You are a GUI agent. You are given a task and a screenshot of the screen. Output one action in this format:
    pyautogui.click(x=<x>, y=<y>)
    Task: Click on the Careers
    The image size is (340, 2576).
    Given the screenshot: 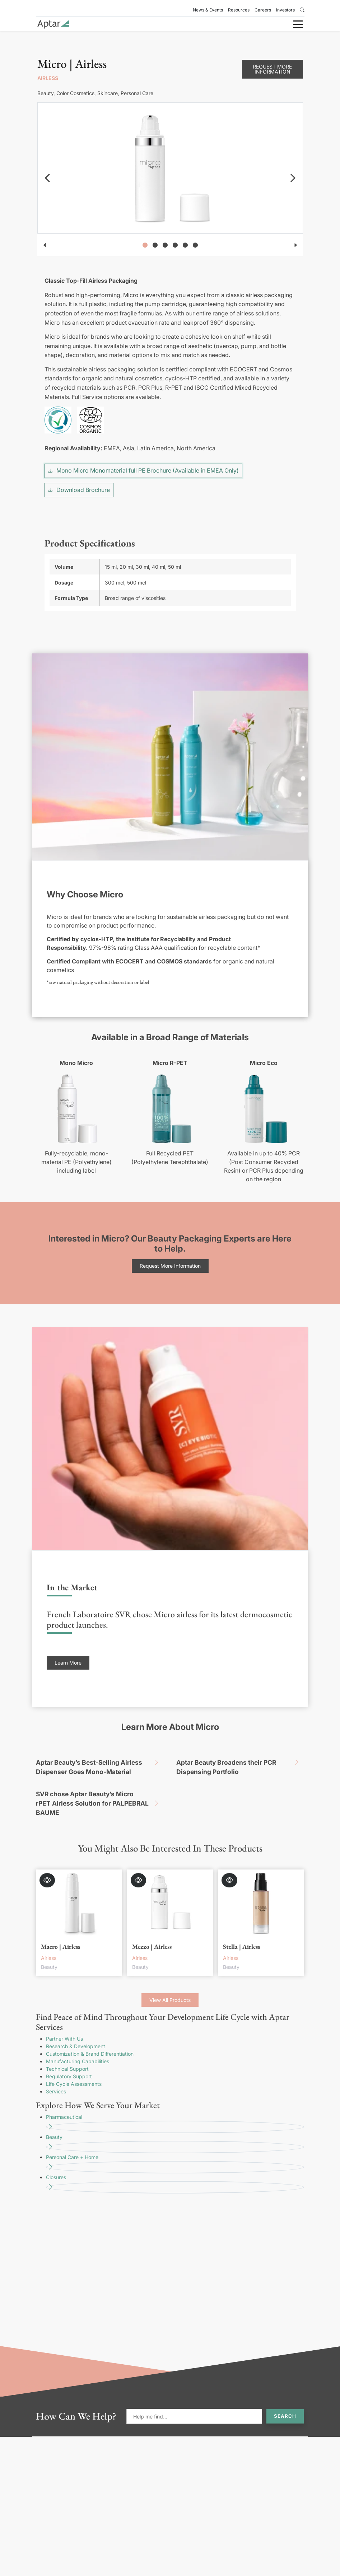 What is the action you would take?
    pyautogui.click(x=263, y=10)
    